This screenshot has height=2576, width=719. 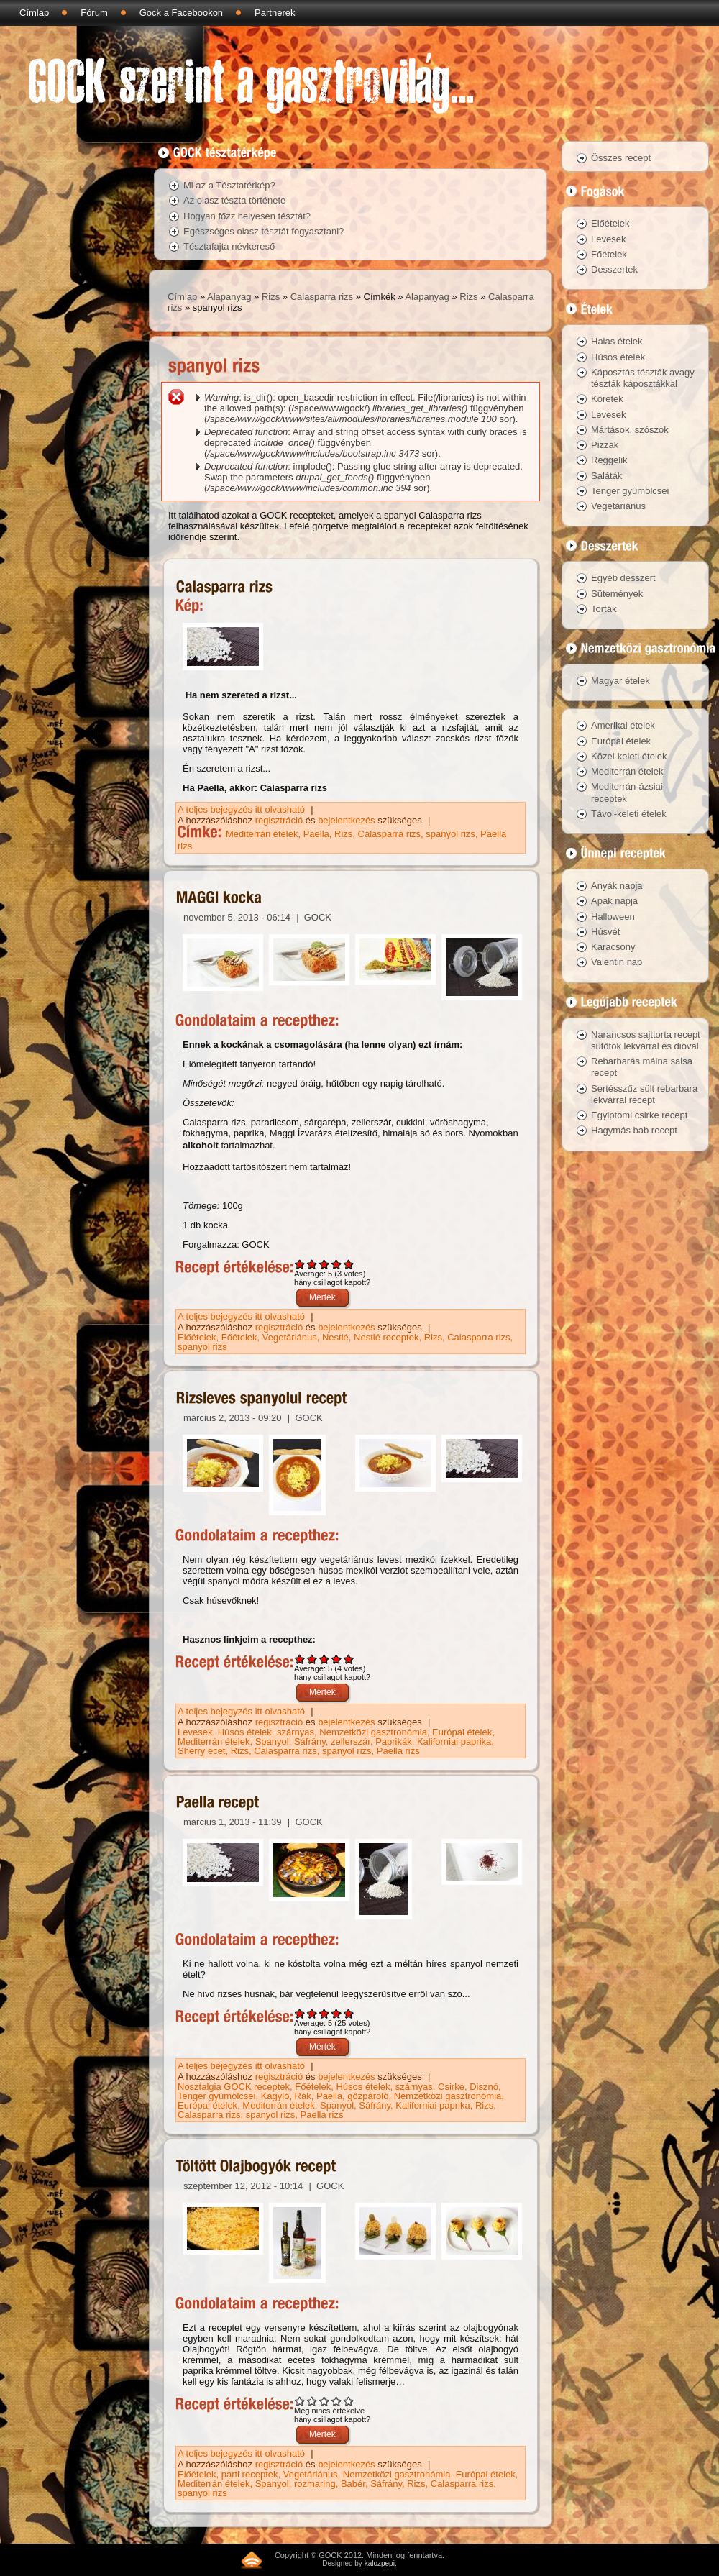 What do you see at coordinates (337, 1264) in the screenshot?
I see `Give MAGGI kocka 4/5` at bounding box center [337, 1264].